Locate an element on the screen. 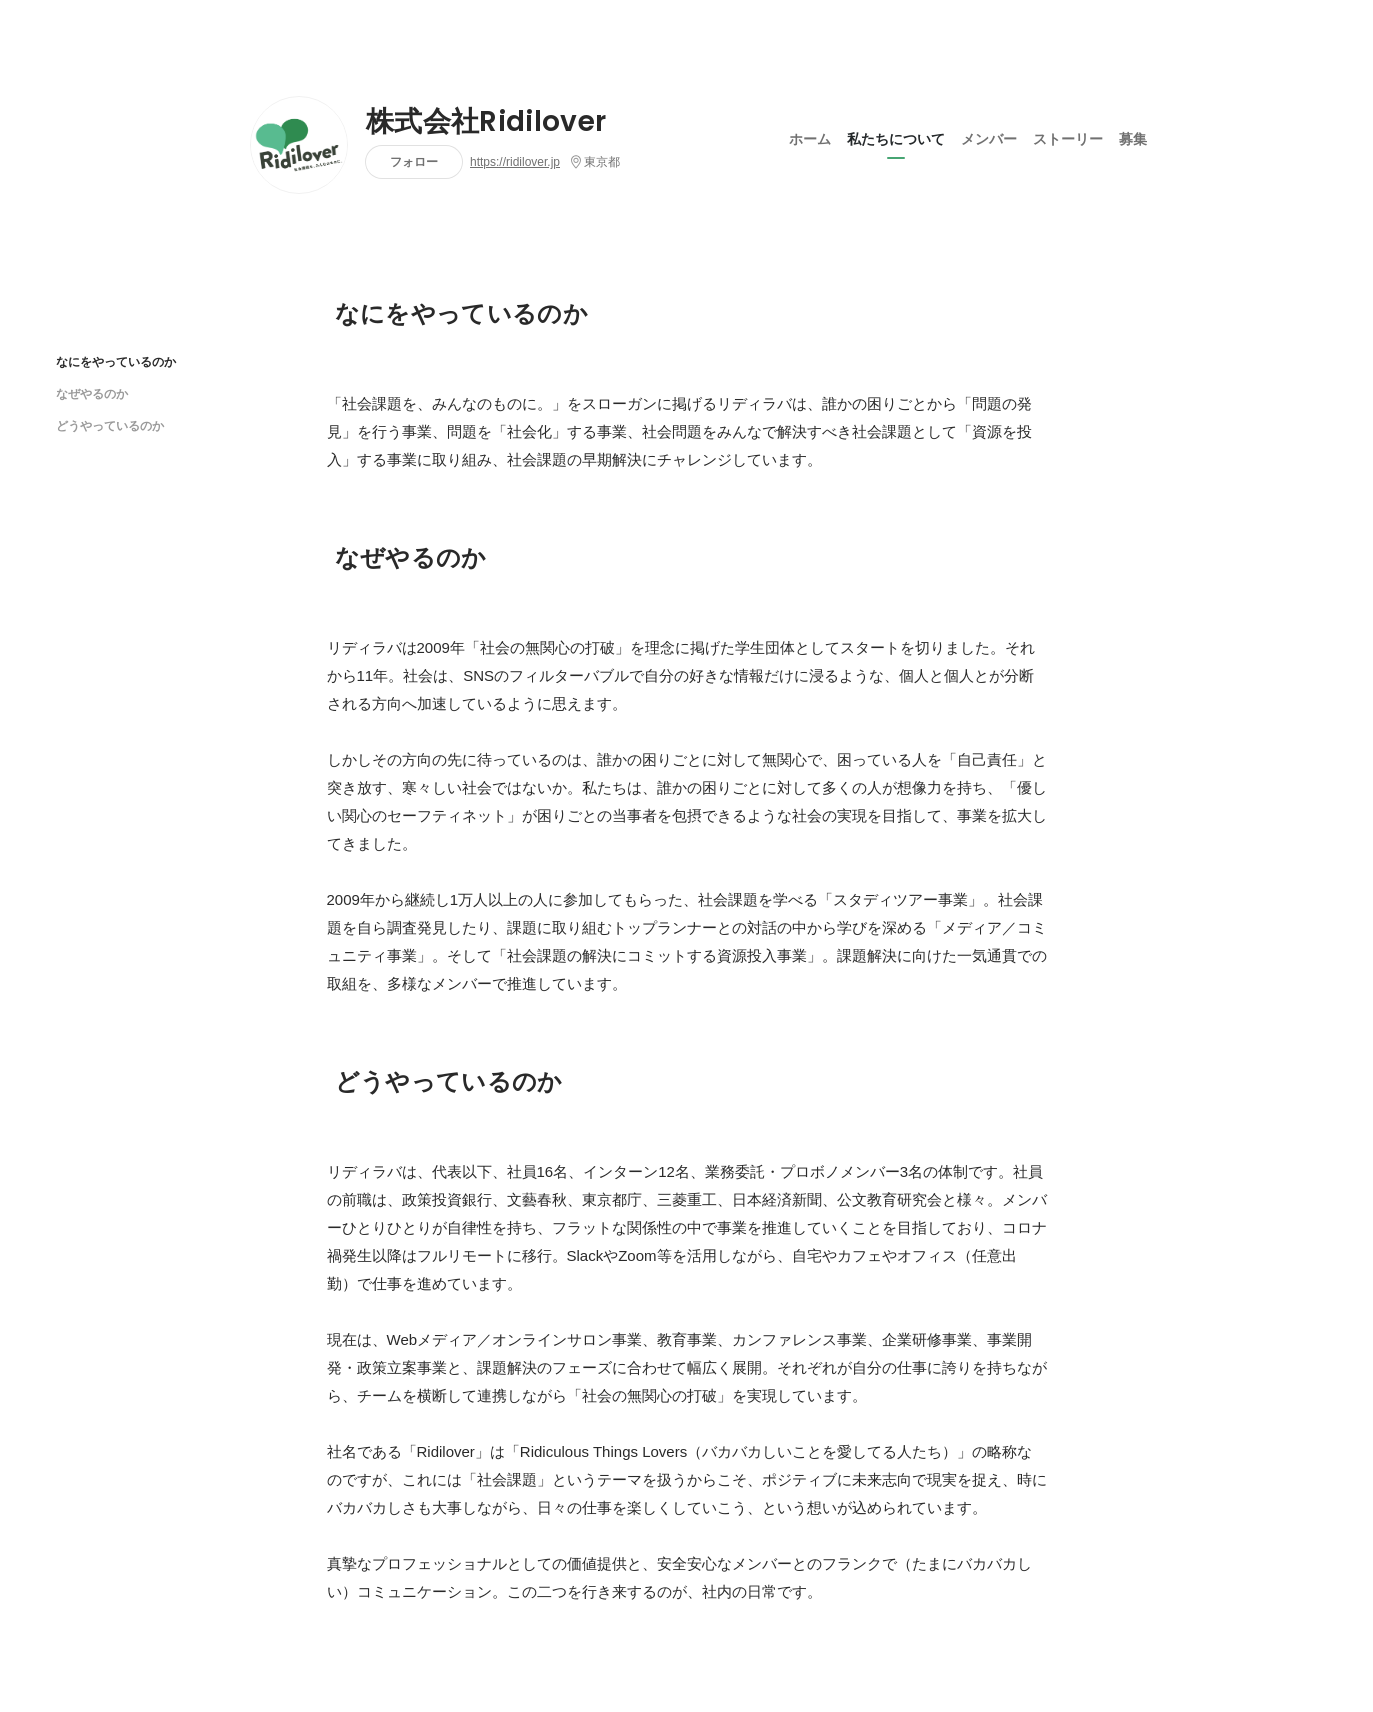  メンバー is located at coordinates (989, 139).